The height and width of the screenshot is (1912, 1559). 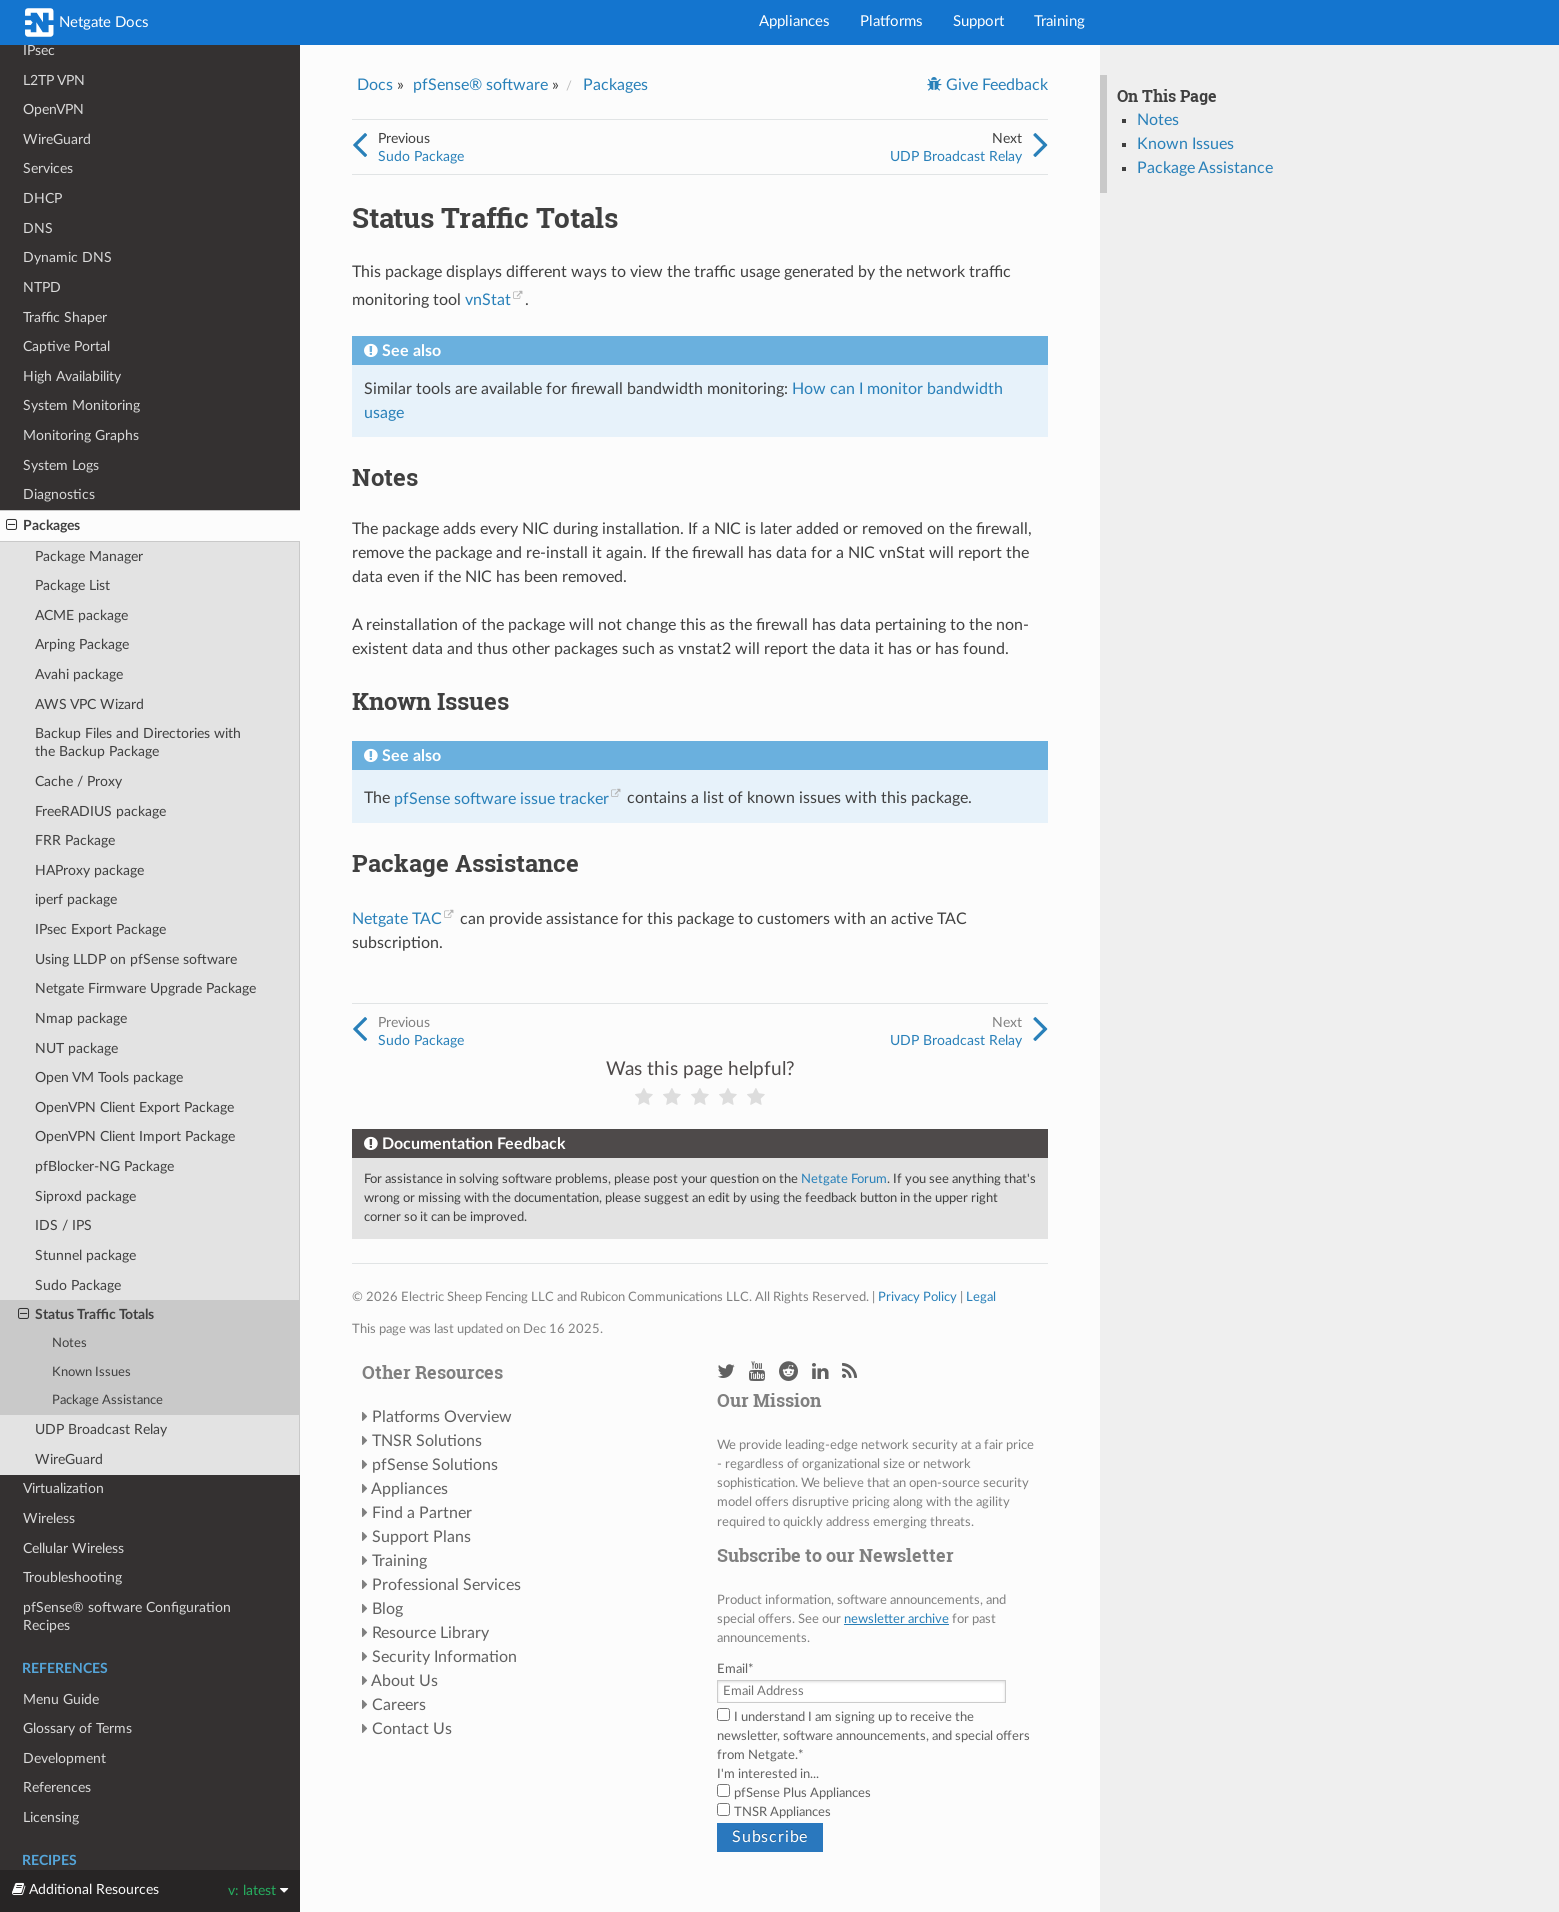 What do you see at coordinates (100, 811) in the screenshot?
I see `FreeRADIUS package` at bounding box center [100, 811].